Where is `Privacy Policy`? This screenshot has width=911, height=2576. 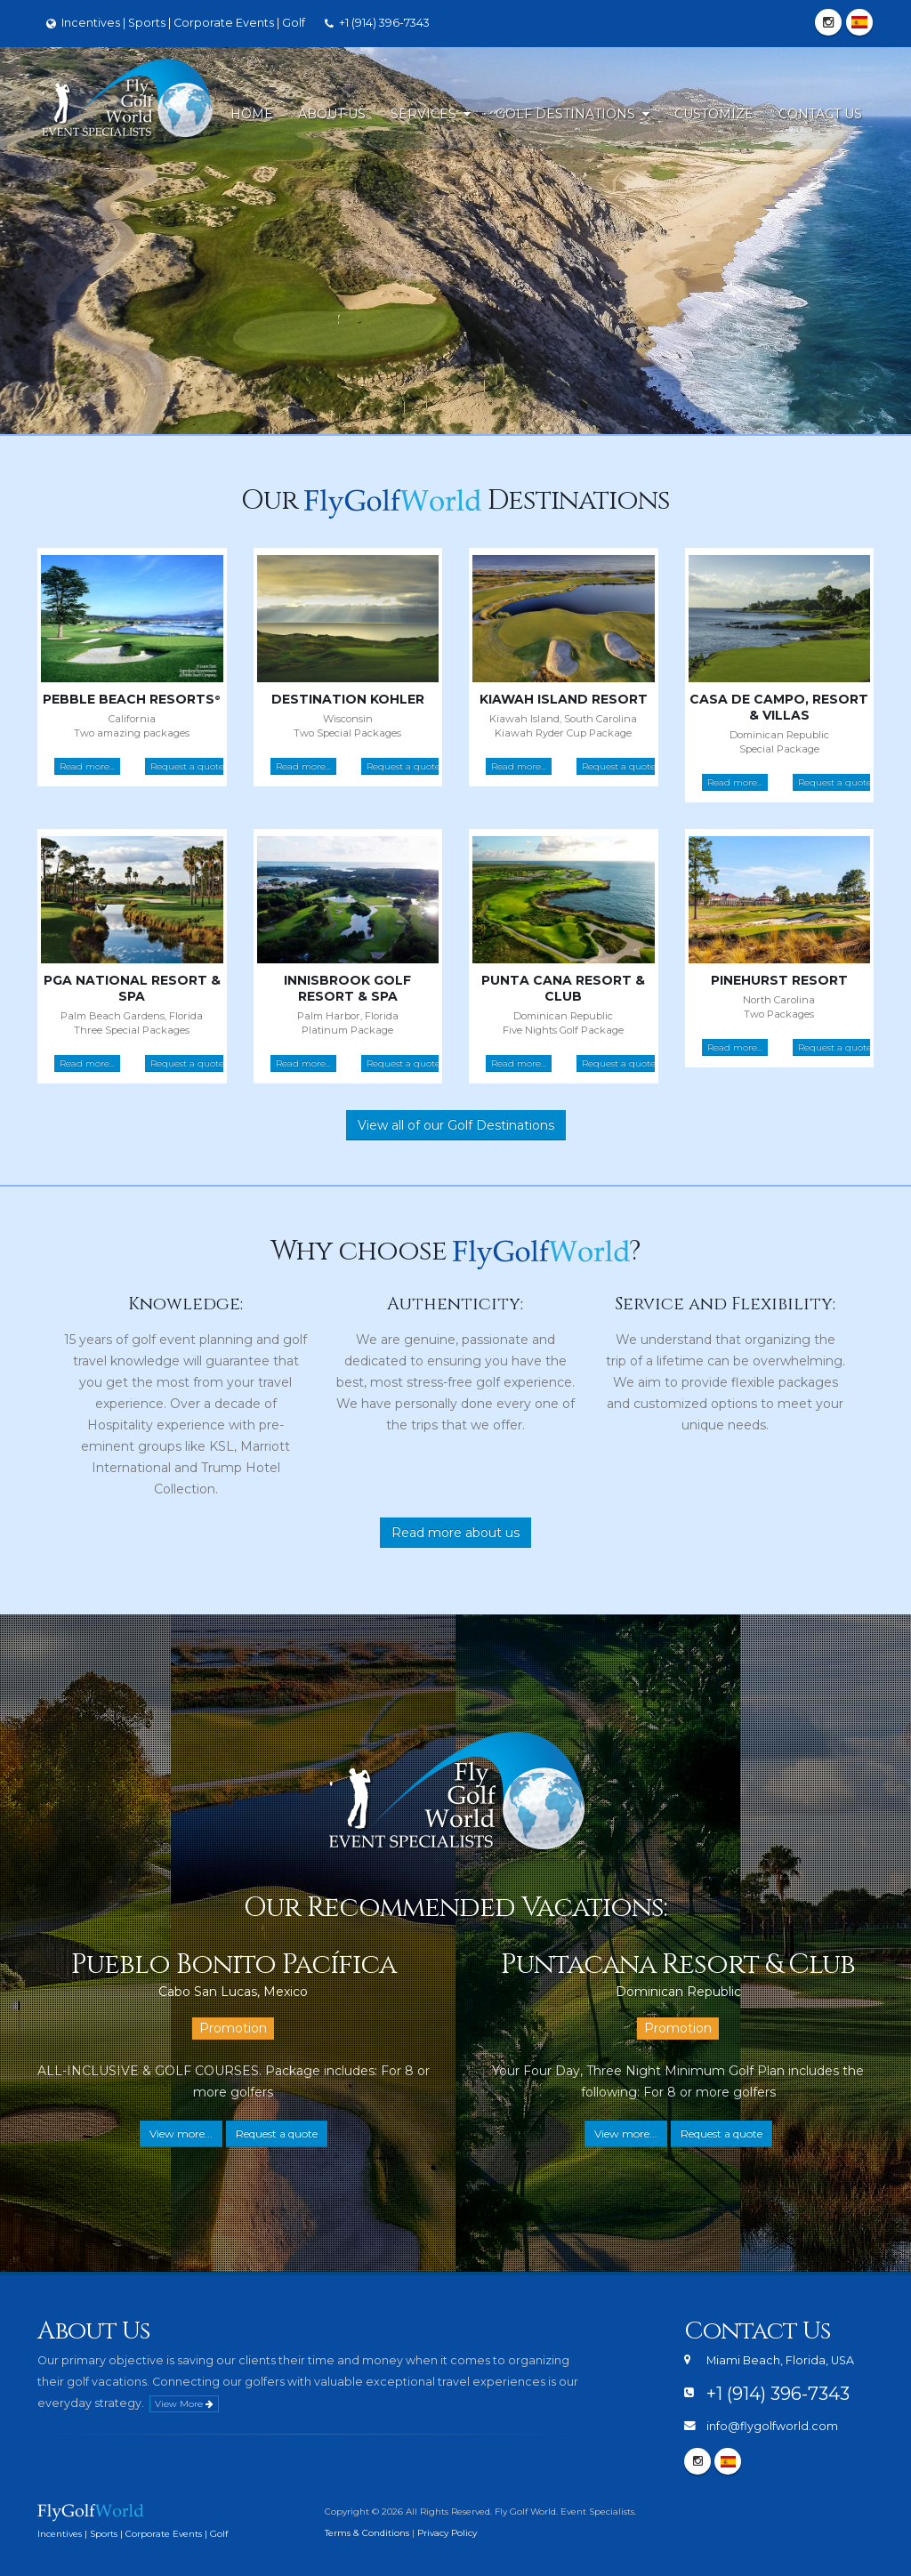 Privacy Policy is located at coordinates (447, 2533).